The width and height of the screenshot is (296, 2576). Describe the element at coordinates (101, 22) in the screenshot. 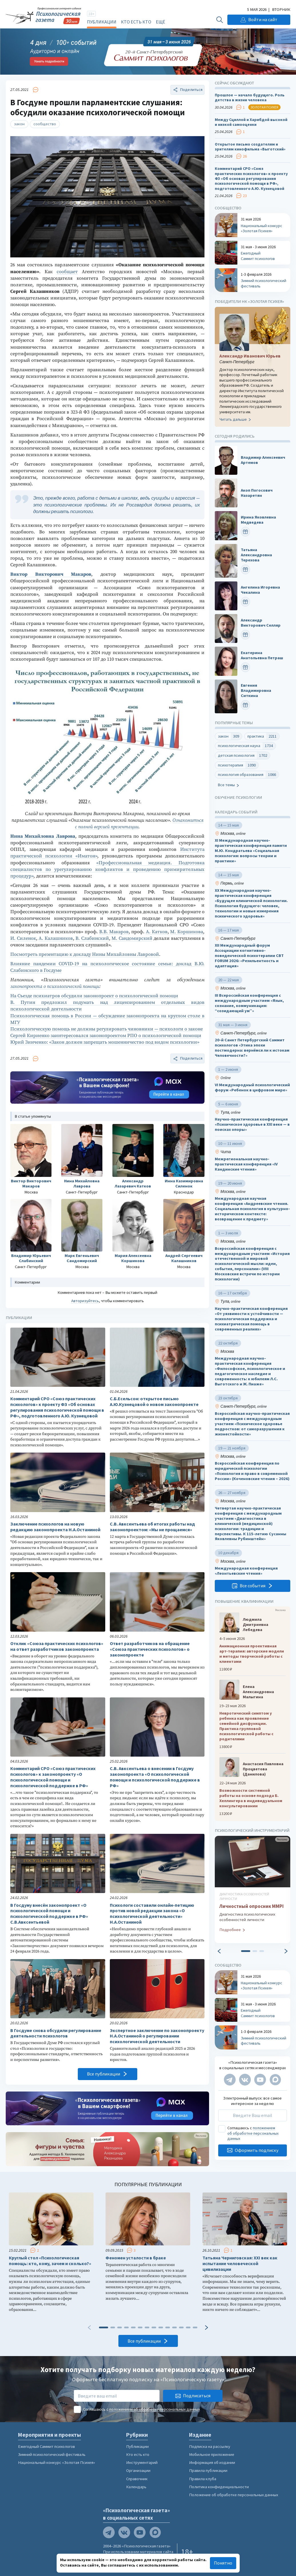

I see `Публикации` at that location.